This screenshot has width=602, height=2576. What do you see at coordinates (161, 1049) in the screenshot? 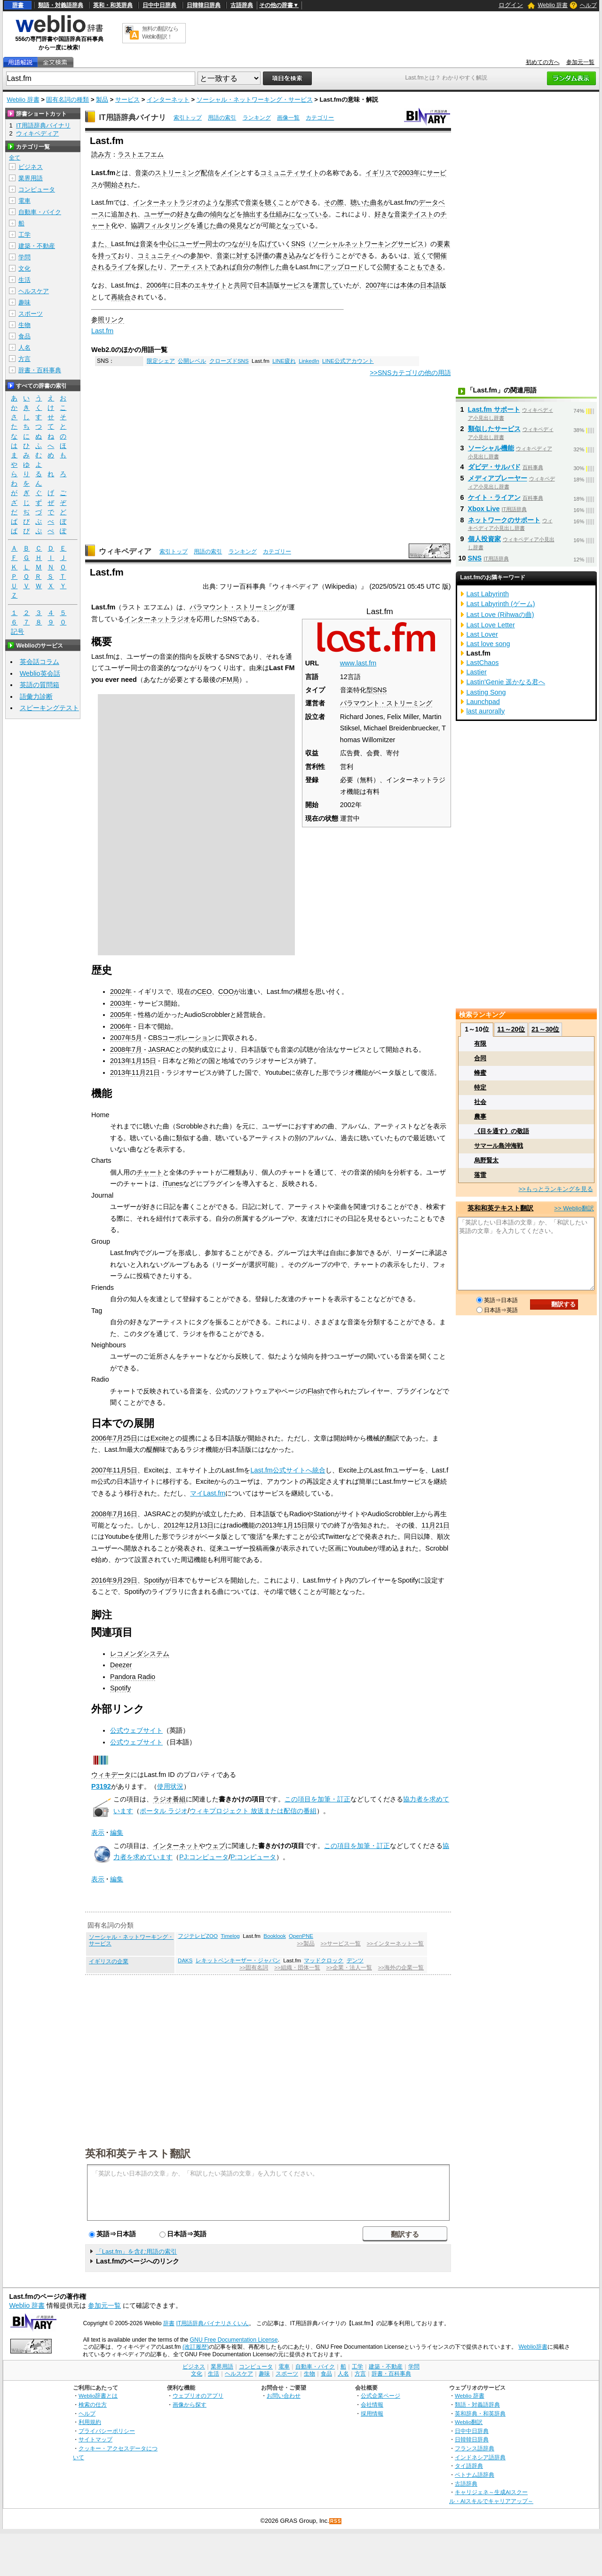
I see `JASRAC` at bounding box center [161, 1049].